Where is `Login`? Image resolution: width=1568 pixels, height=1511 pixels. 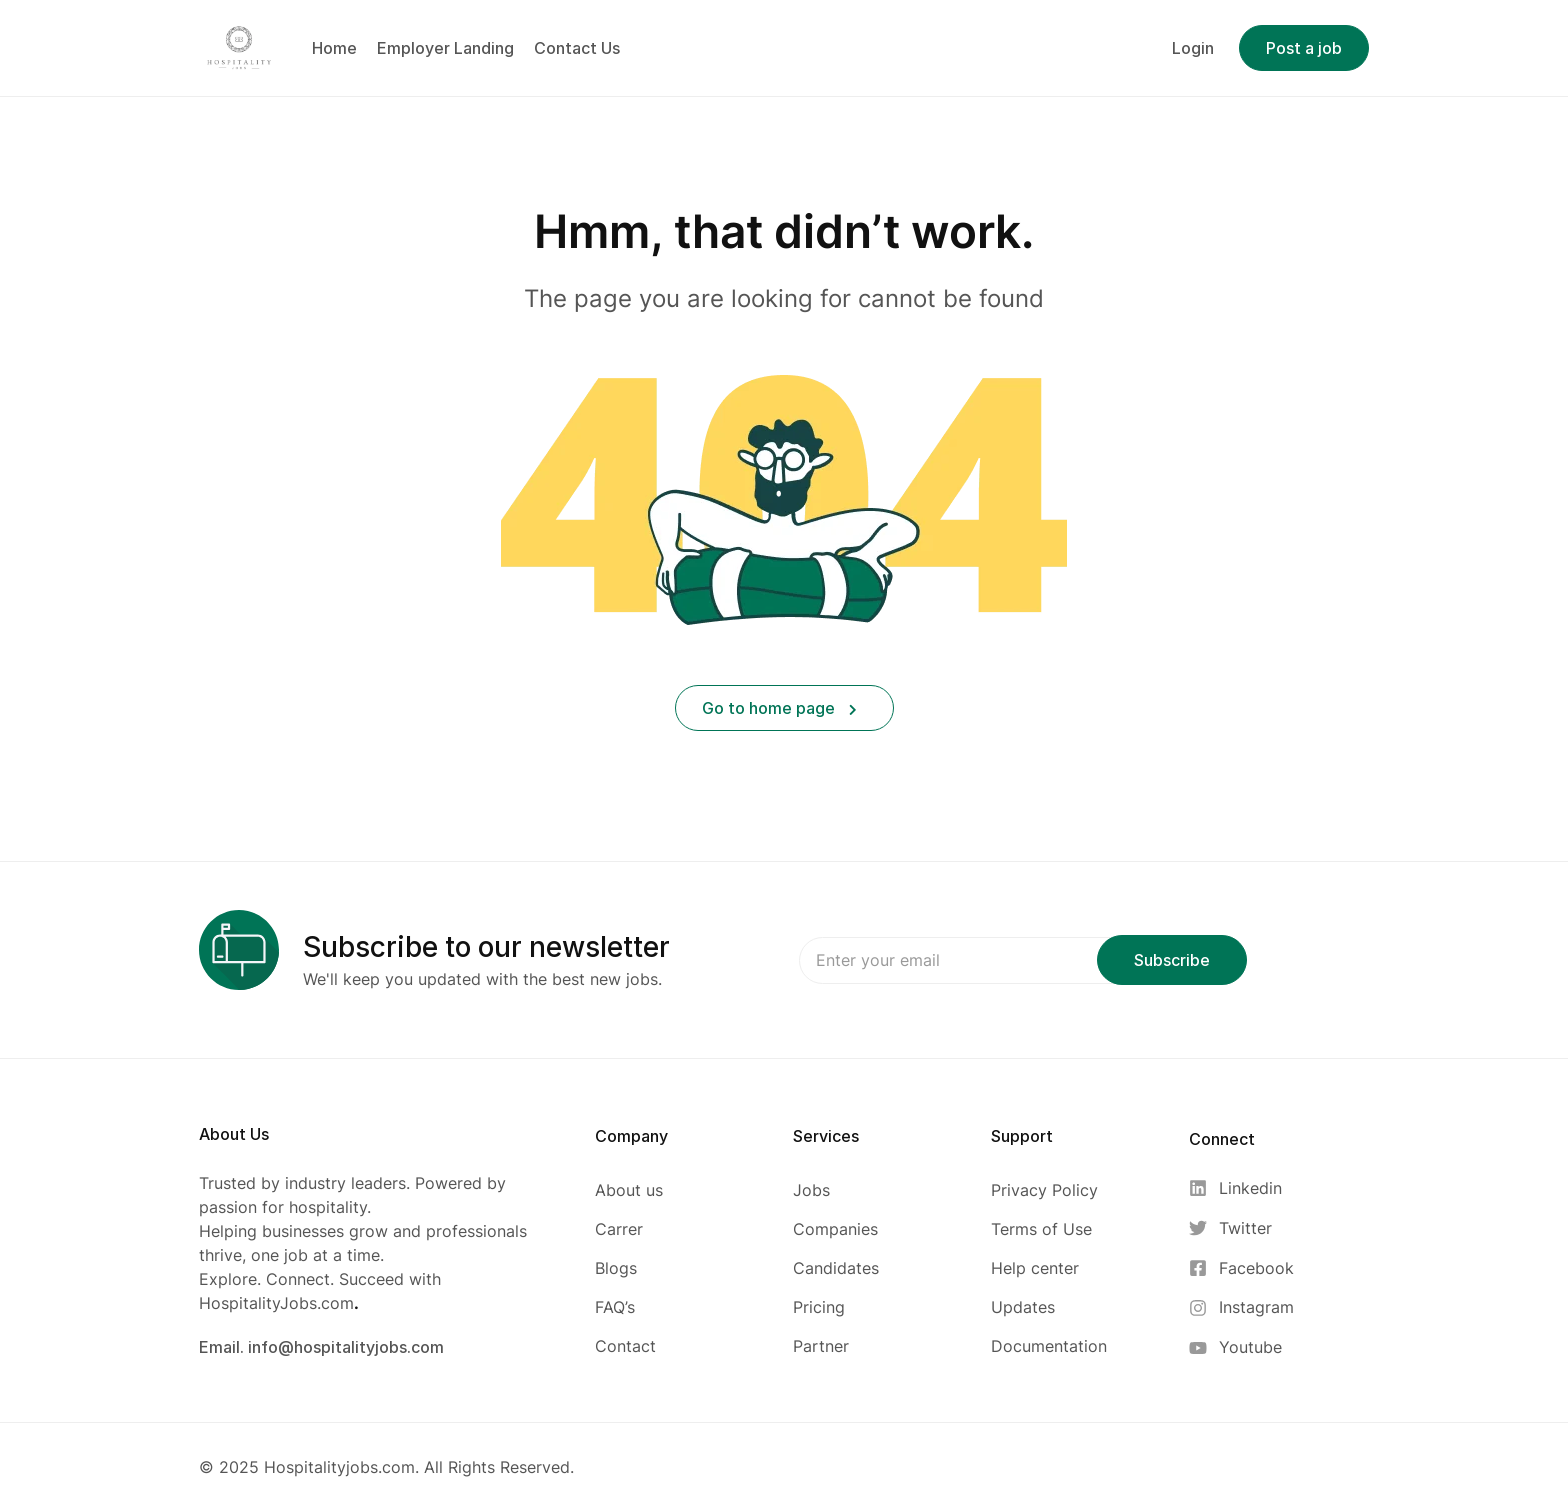
Login is located at coordinates (1193, 48).